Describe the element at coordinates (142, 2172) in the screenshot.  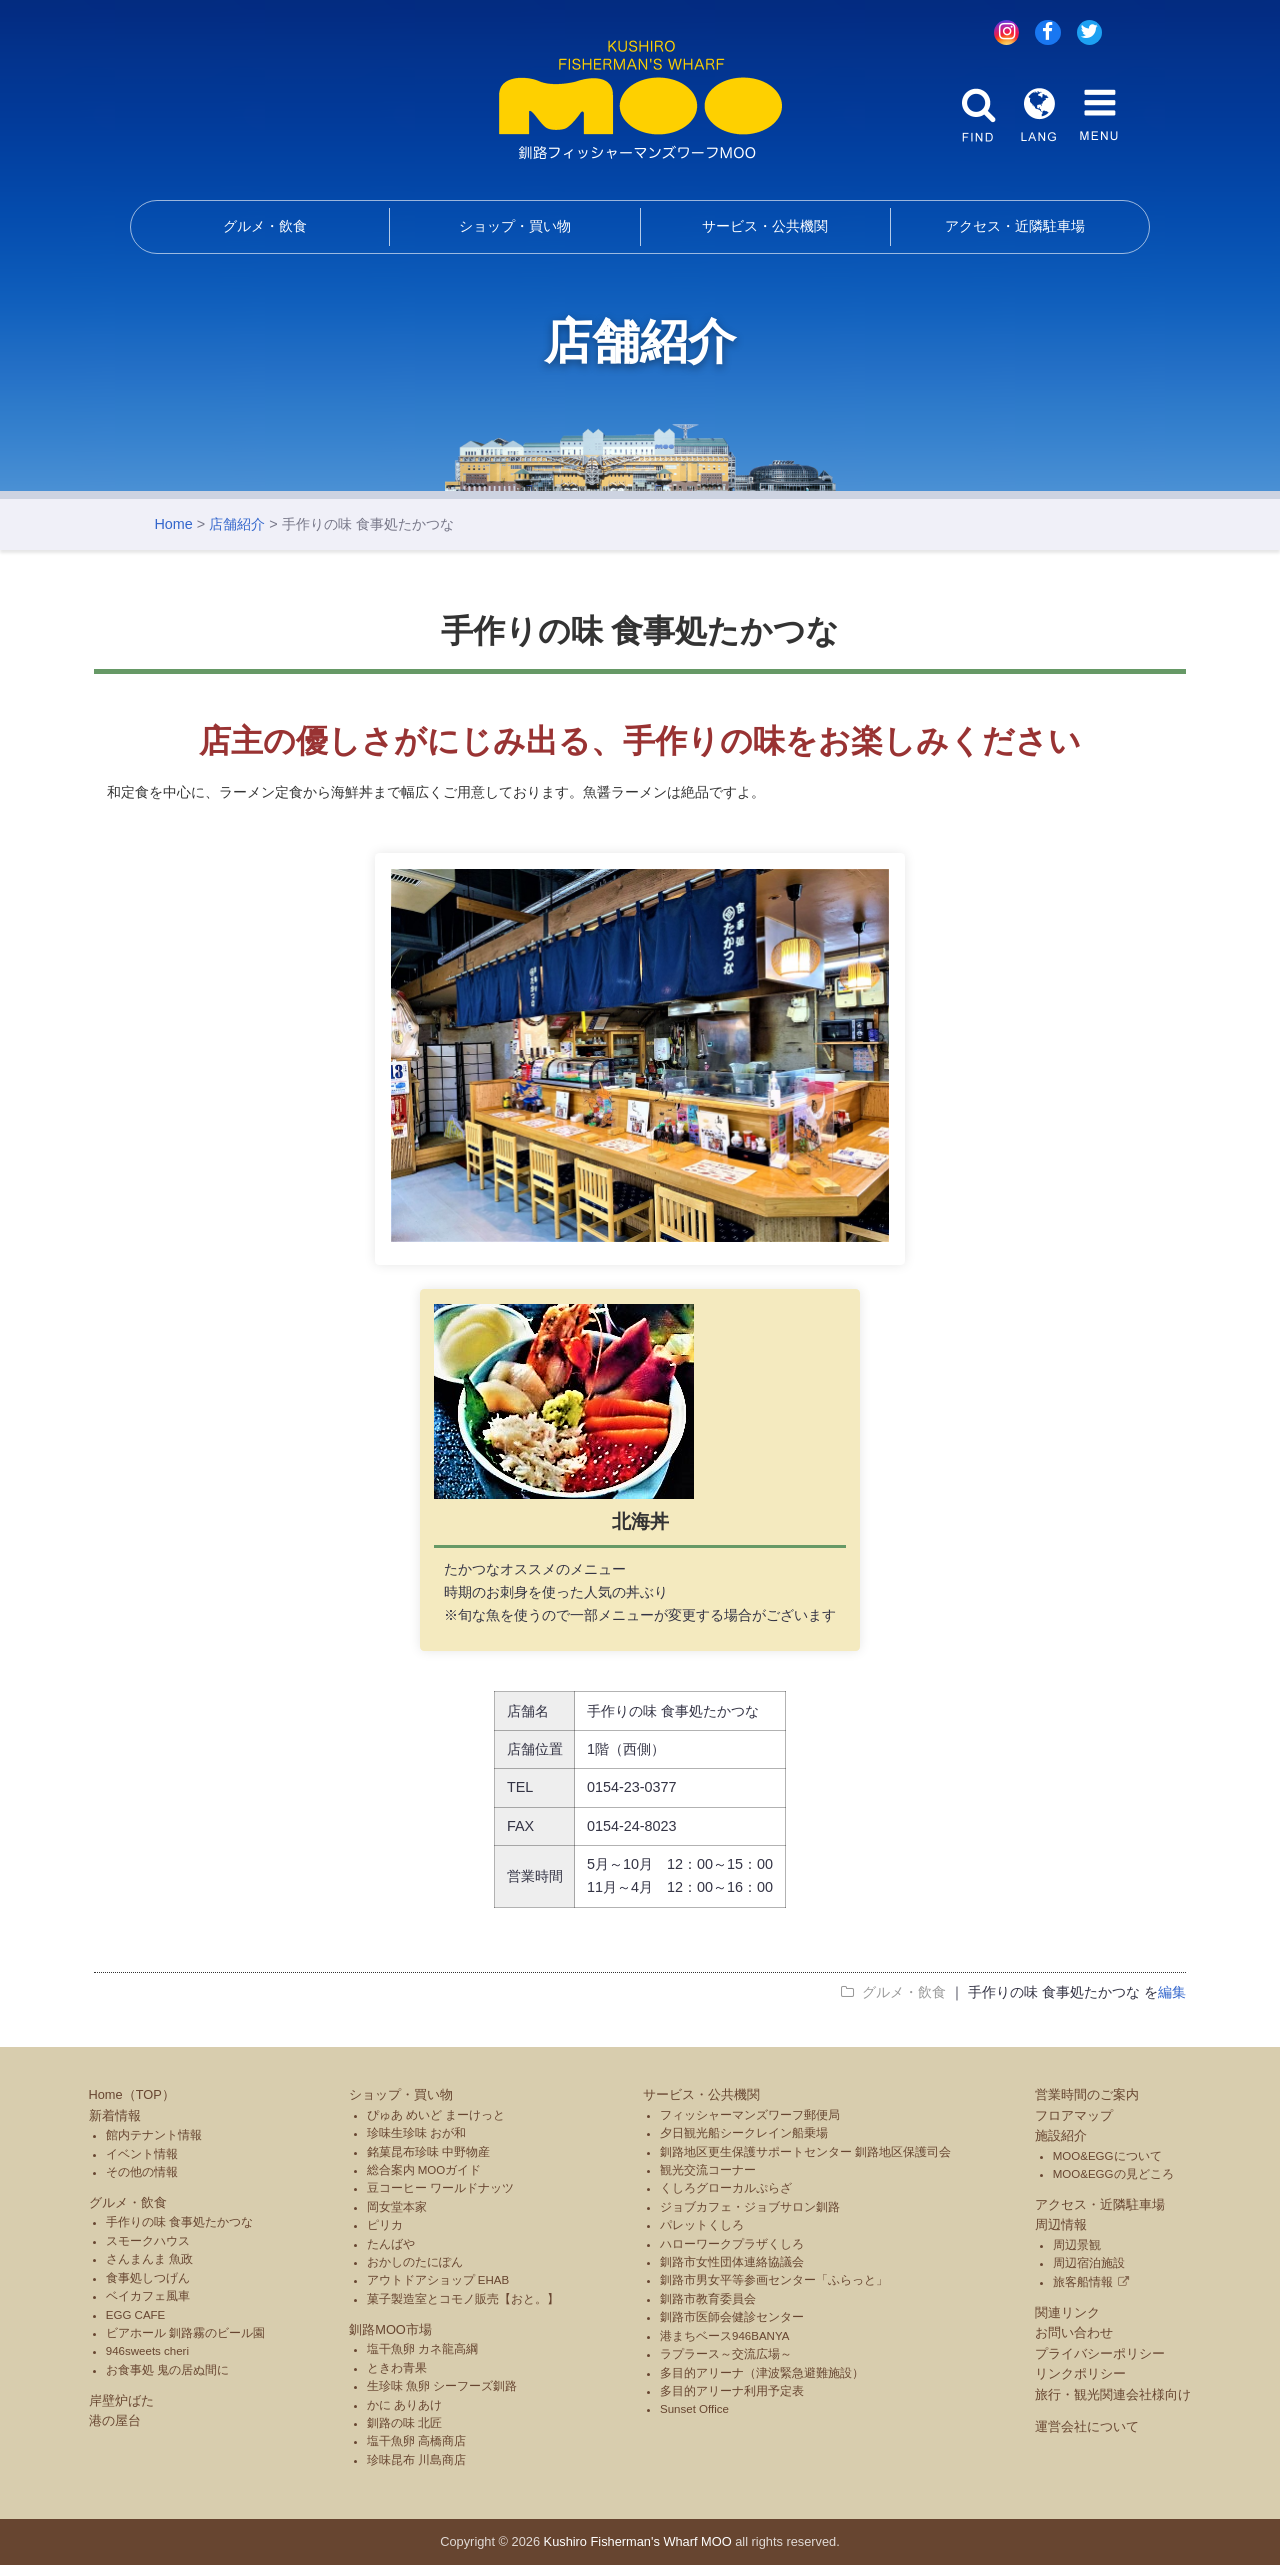
I see `その他の情報` at that location.